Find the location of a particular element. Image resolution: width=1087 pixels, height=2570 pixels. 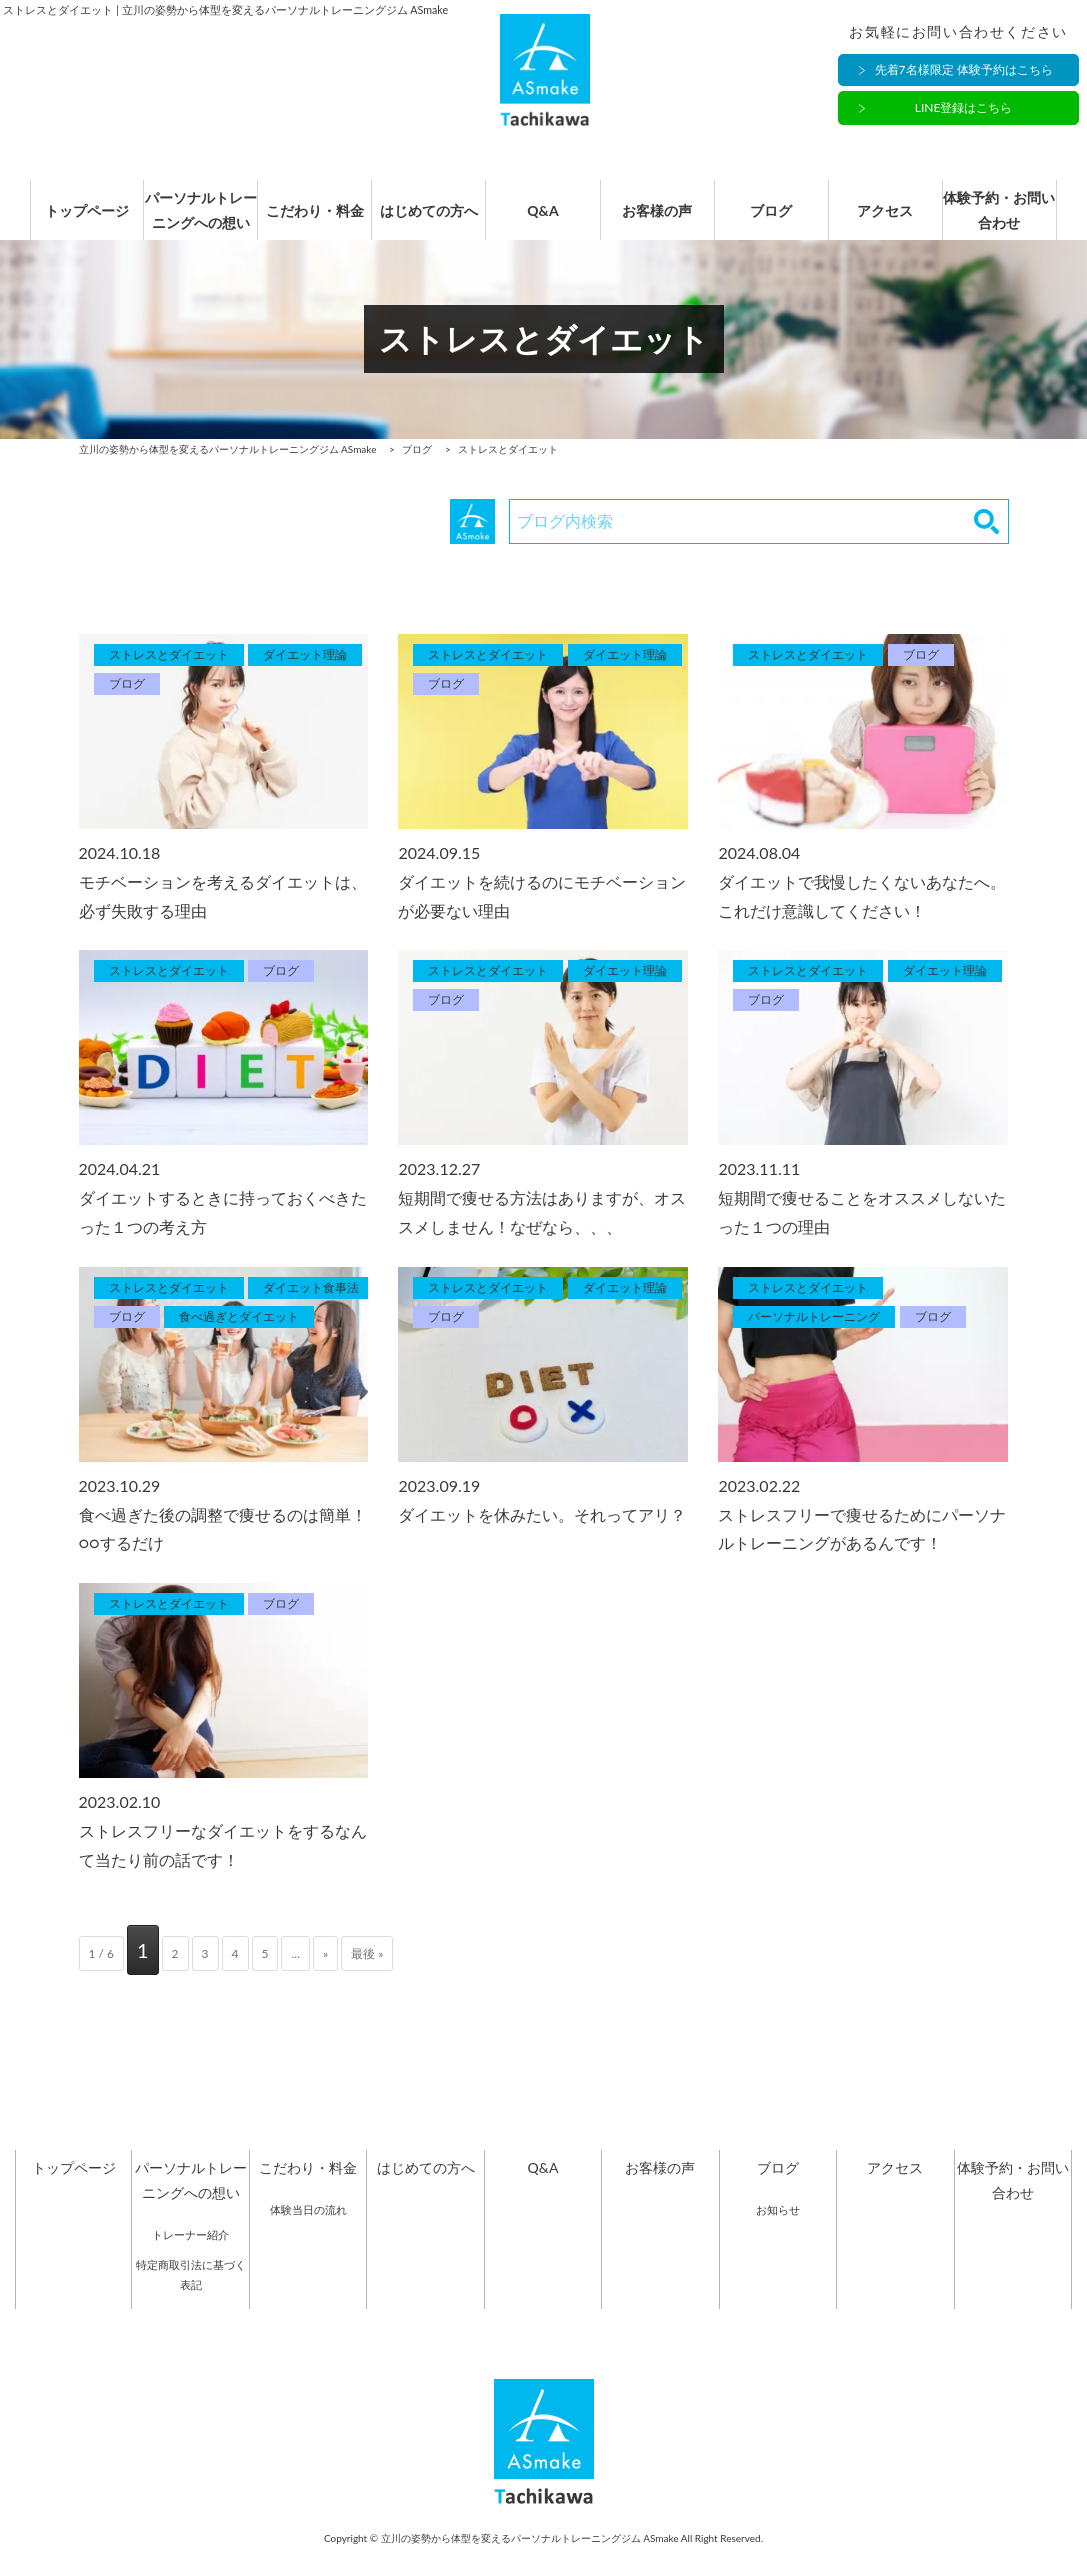

LINE登録はこちら is located at coordinates (964, 110).